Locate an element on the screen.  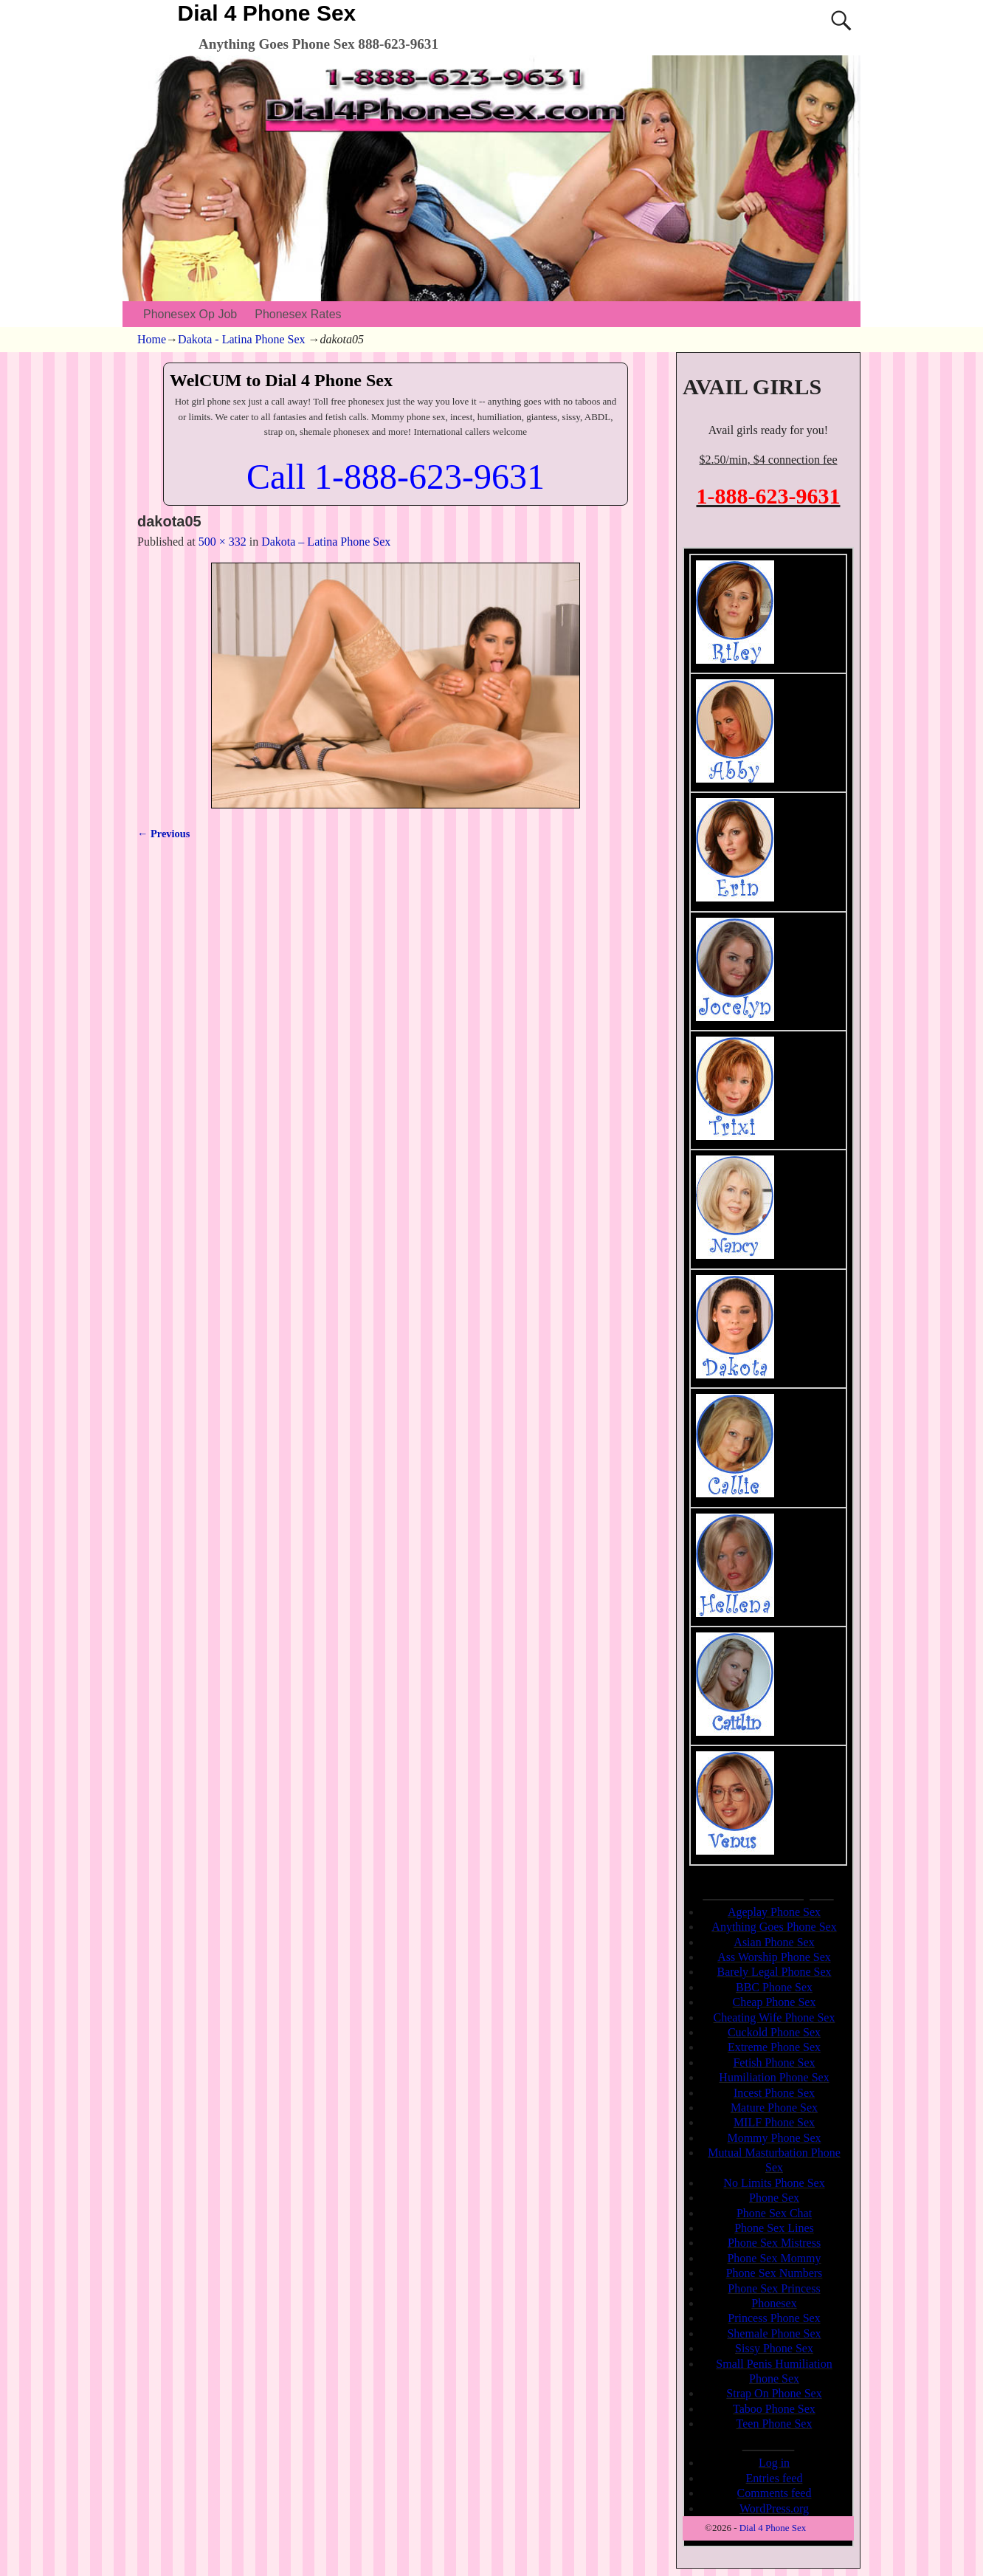
Strap On Phone Sex is located at coordinates (773, 2393).